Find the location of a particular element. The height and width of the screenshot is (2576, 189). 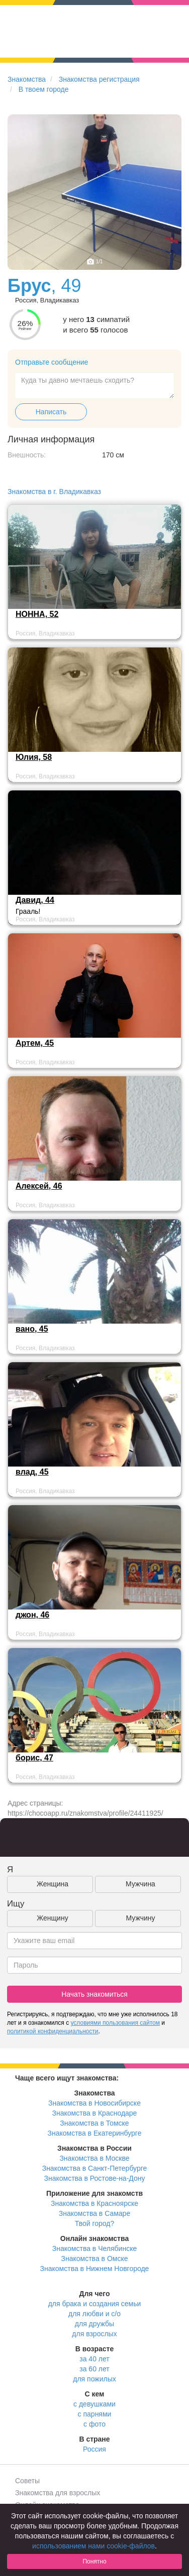

для любви и с/о is located at coordinates (94, 2314).